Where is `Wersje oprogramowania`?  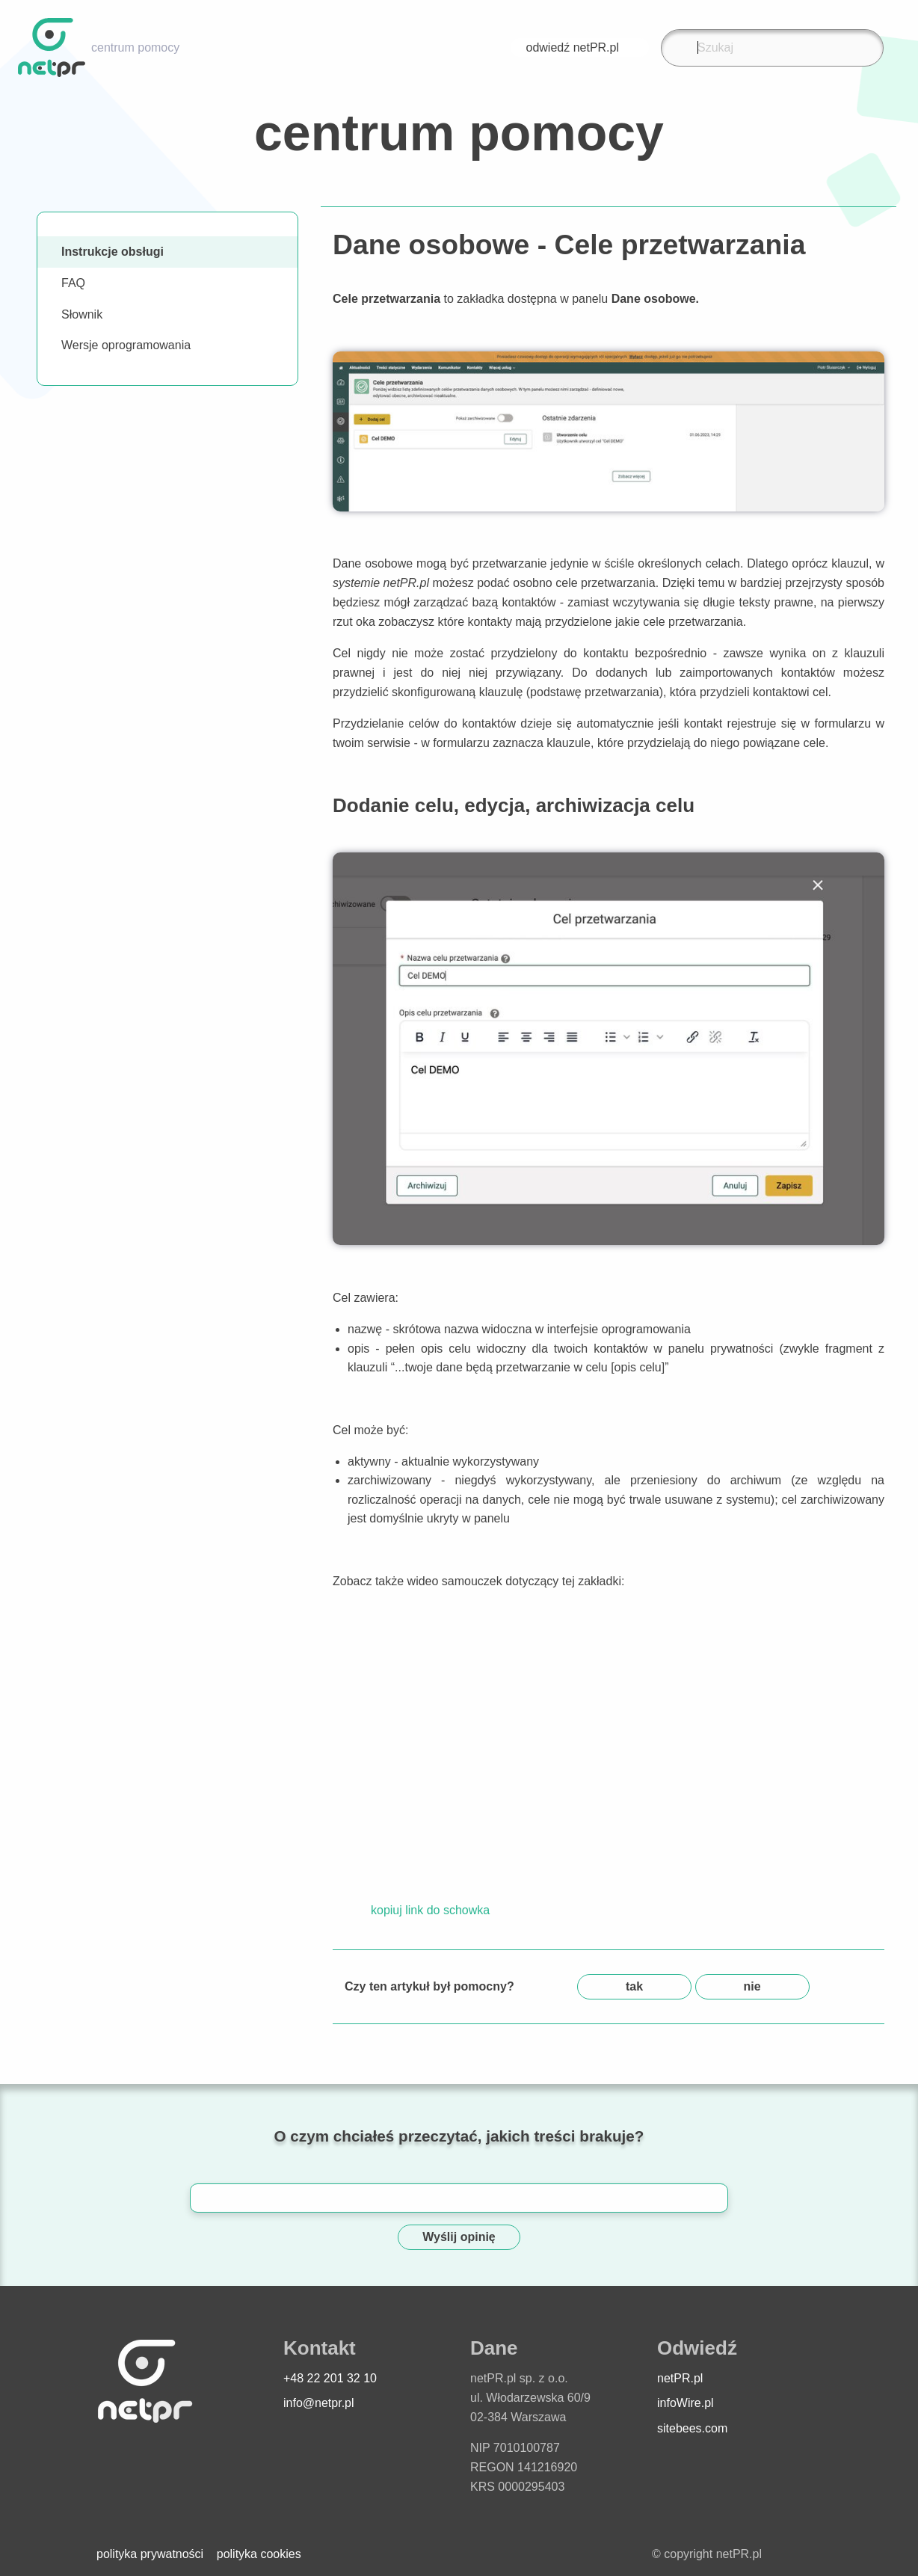 Wersje oprogramowania is located at coordinates (126, 345).